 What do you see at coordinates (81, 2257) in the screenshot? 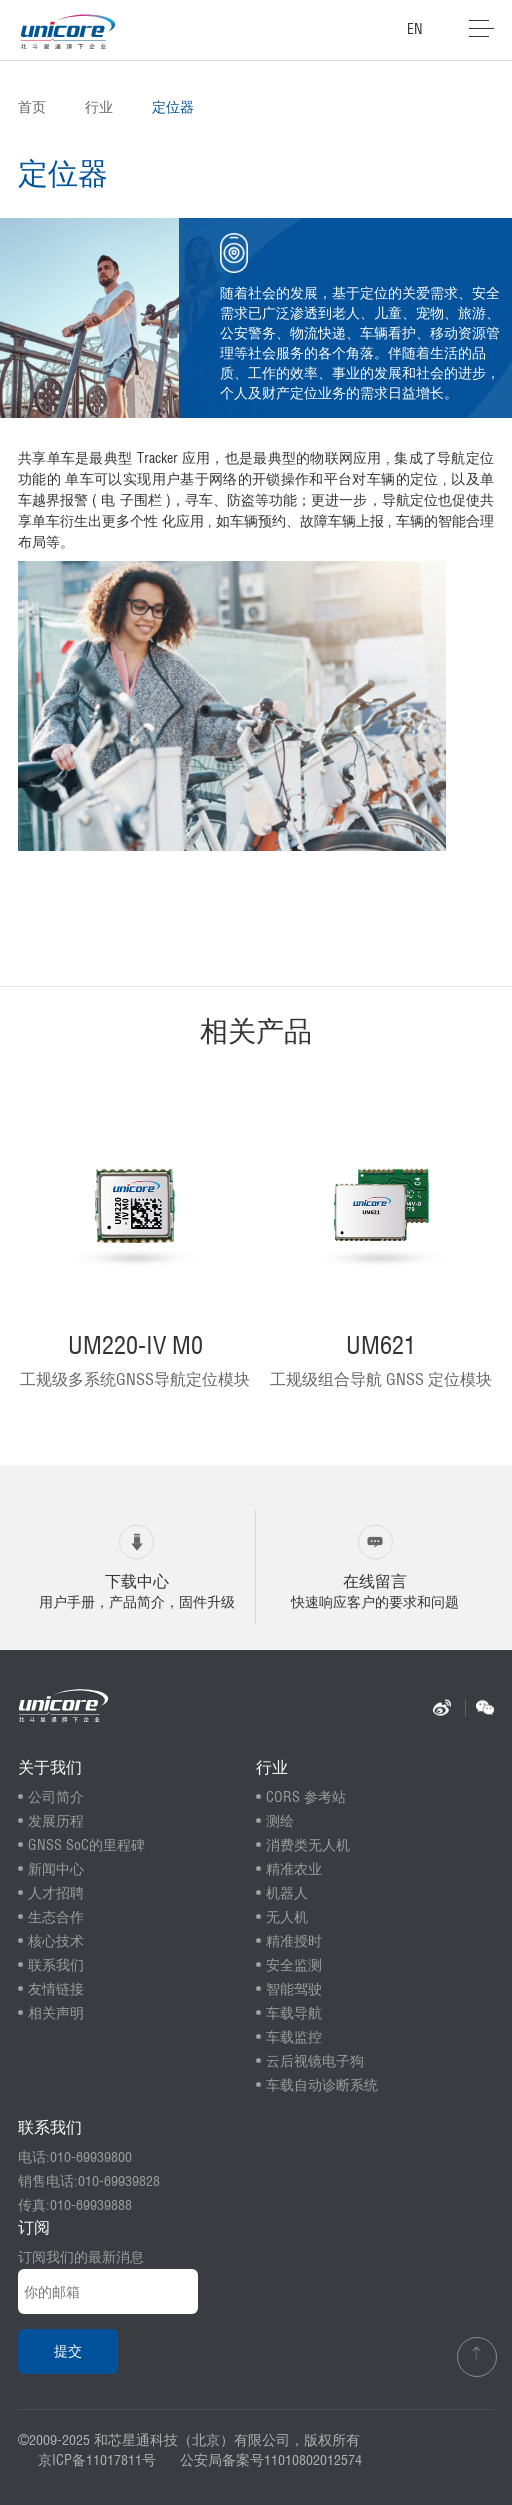
I see `订阅我们的最新消息` at bounding box center [81, 2257].